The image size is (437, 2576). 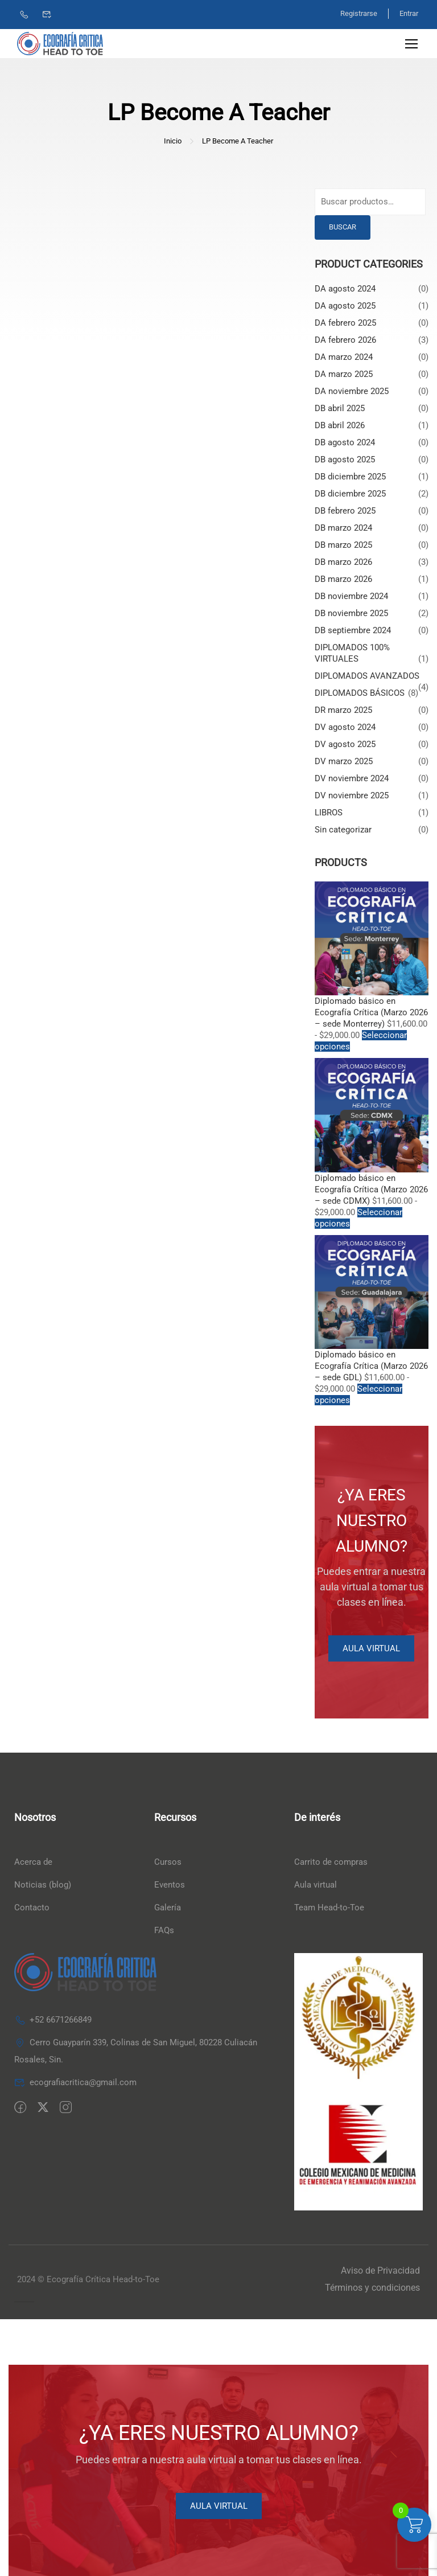 What do you see at coordinates (343, 830) in the screenshot?
I see `Sin categorizar` at bounding box center [343, 830].